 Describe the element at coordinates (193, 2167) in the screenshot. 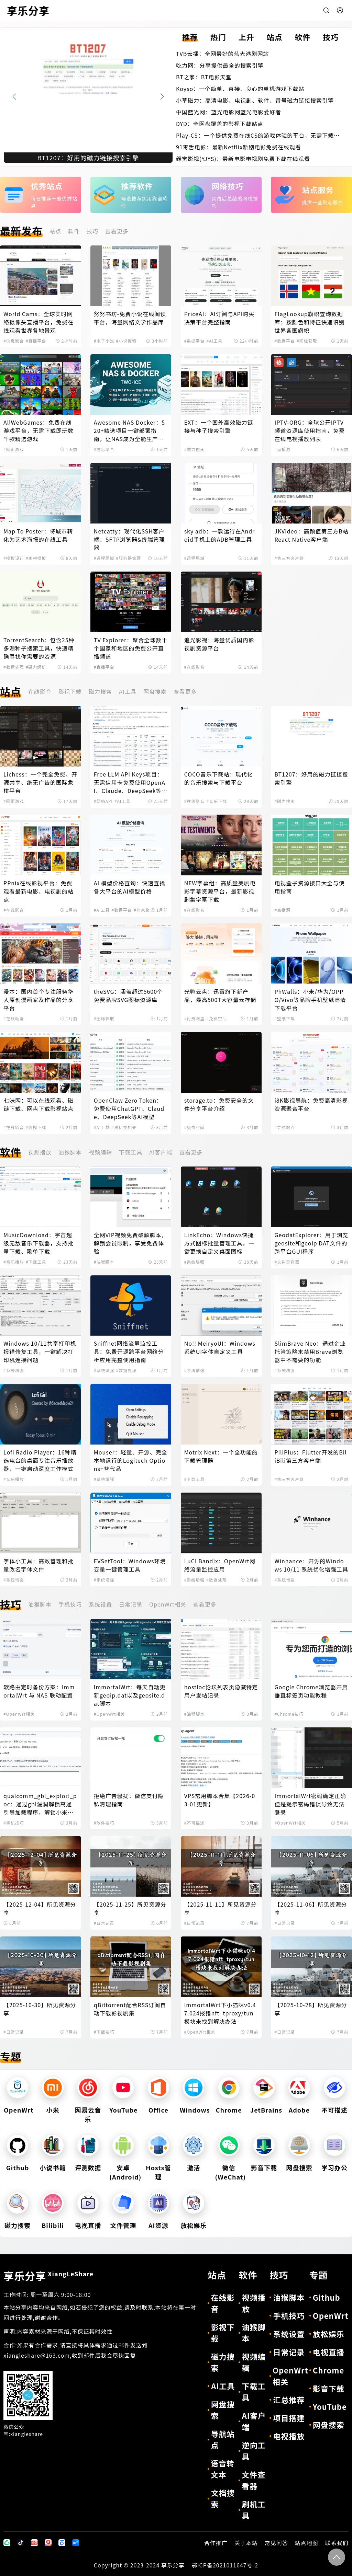

I see `激活` at that location.